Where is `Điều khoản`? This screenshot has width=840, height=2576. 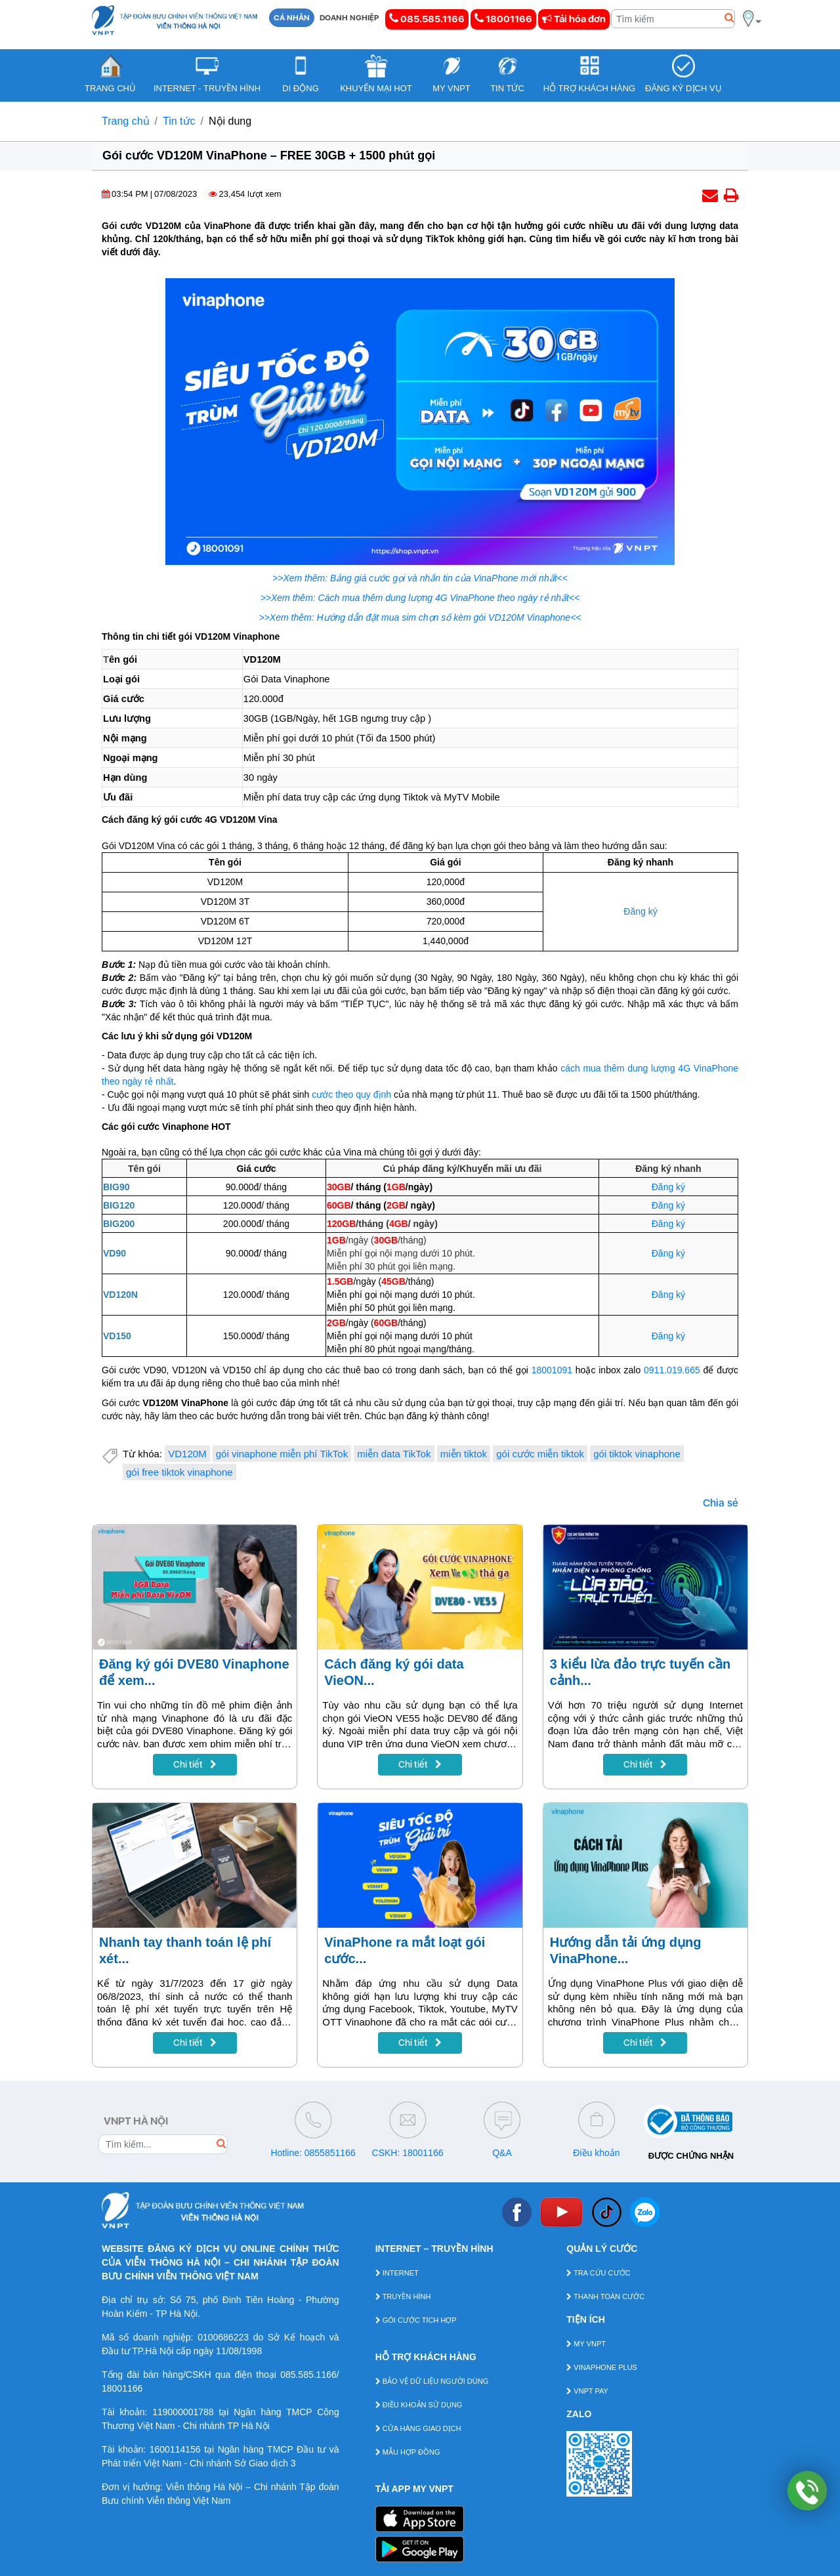
Điều khoản is located at coordinates (596, 2153).